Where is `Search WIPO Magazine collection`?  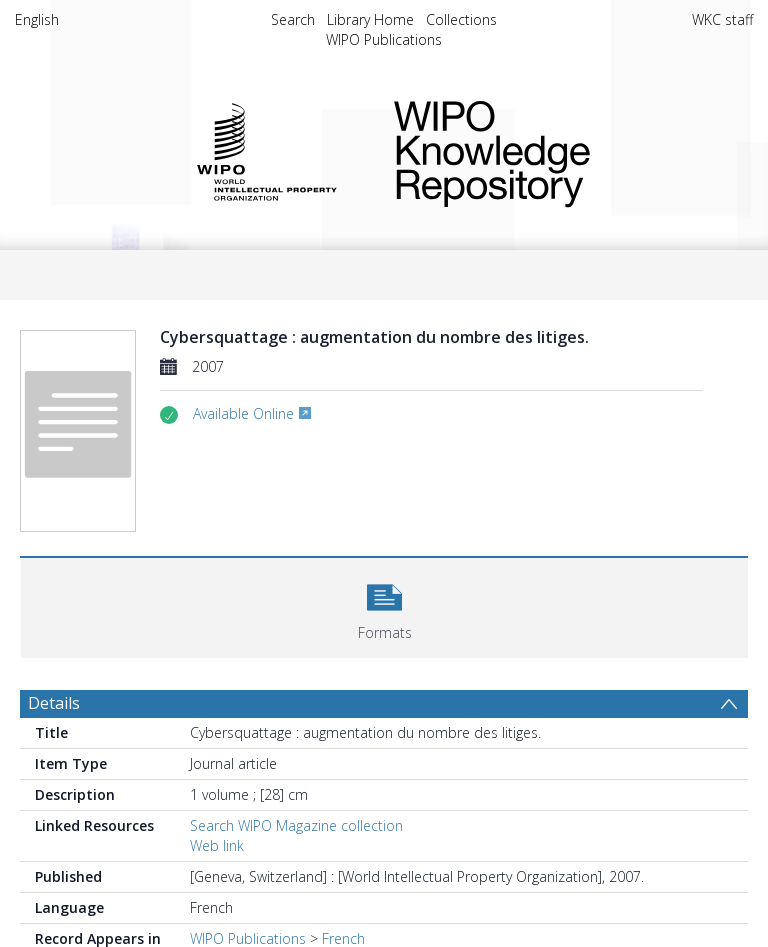 Search WIPO Magazine collection is located at coordinates (296, 825).